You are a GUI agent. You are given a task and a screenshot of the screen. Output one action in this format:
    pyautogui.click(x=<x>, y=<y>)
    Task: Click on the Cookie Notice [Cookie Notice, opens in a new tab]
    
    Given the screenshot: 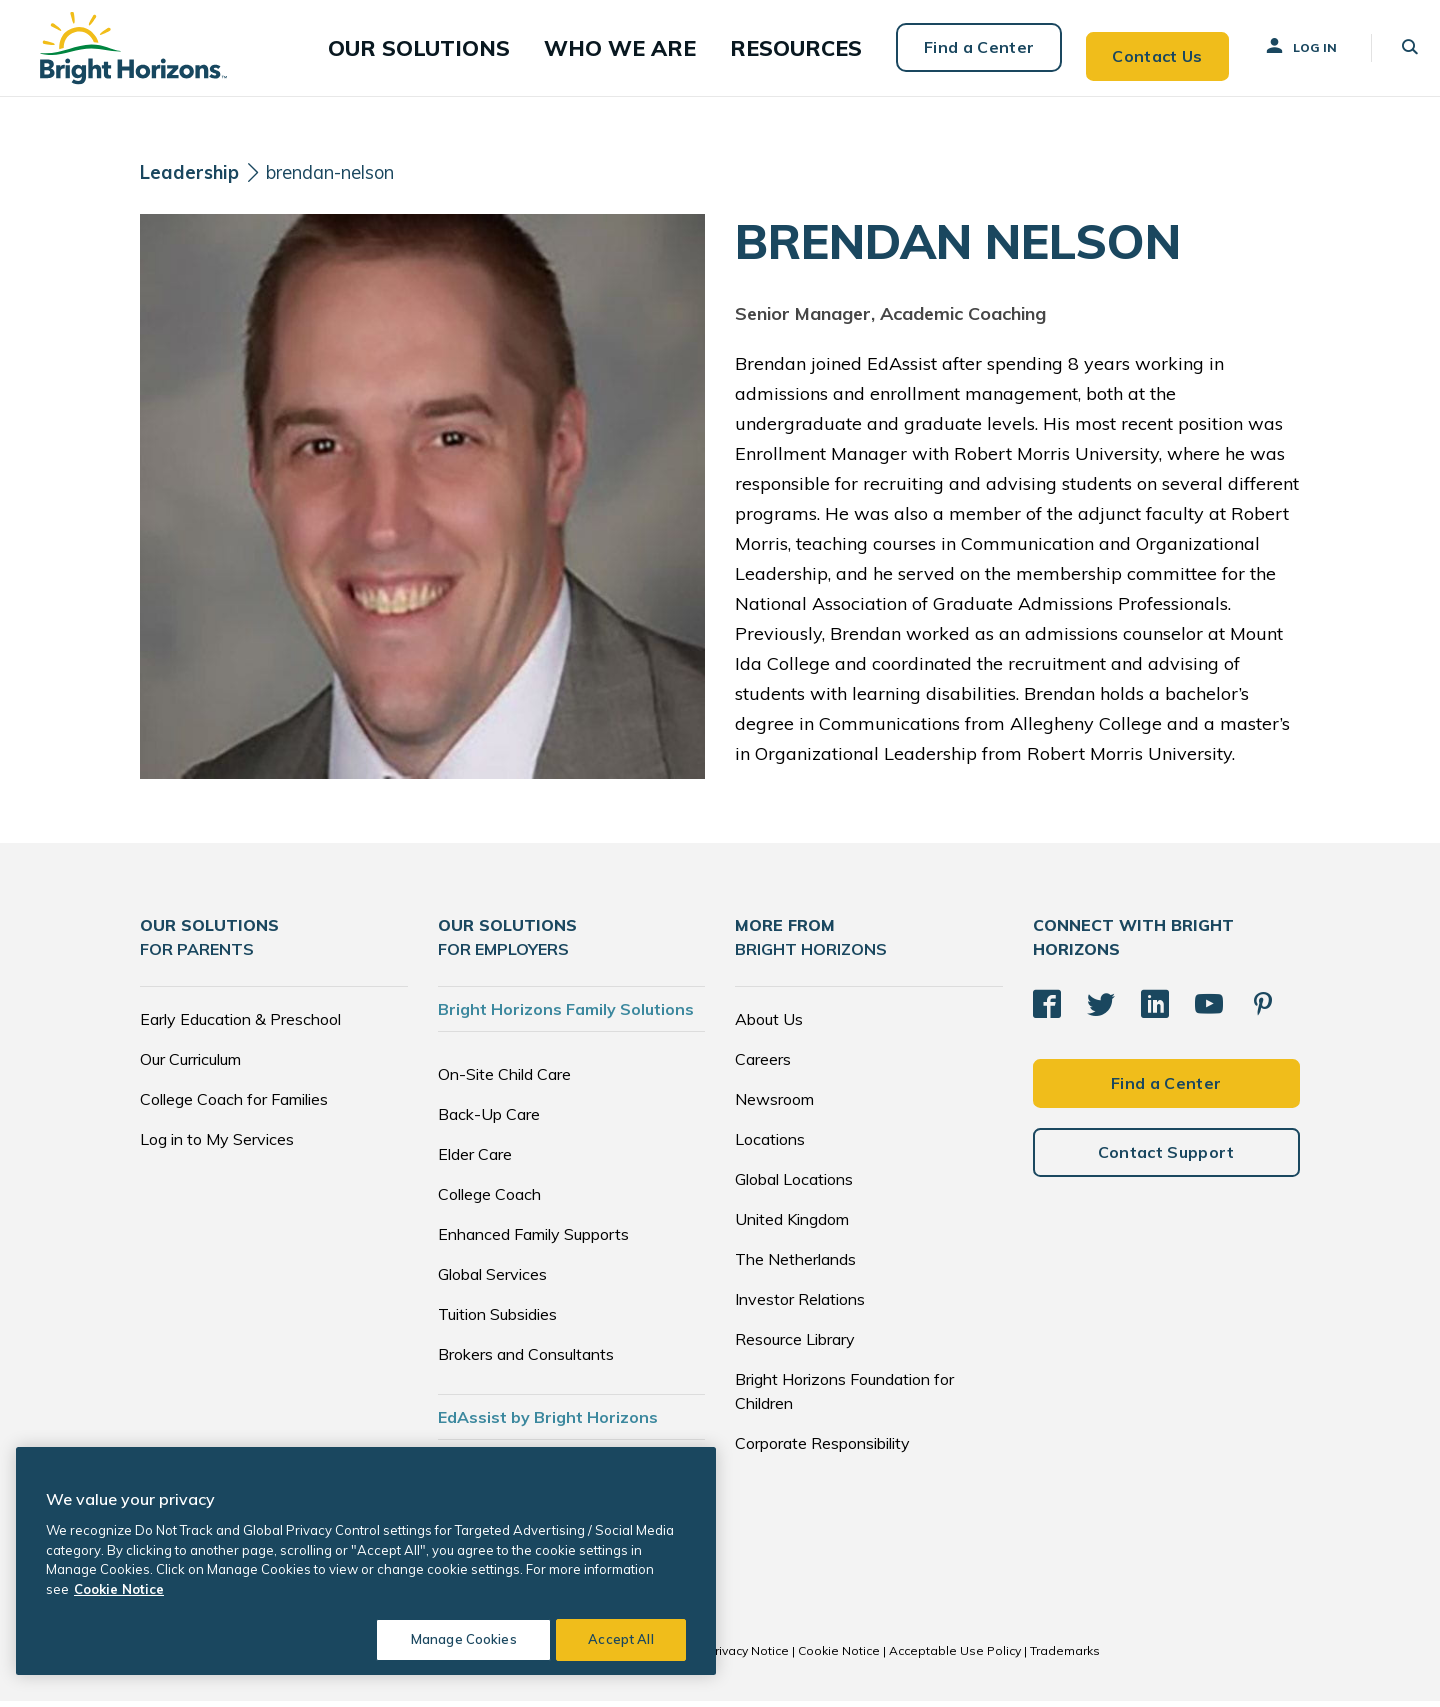 What is the action you would take?
    pyautogui.click(x=119, y=1589)
    